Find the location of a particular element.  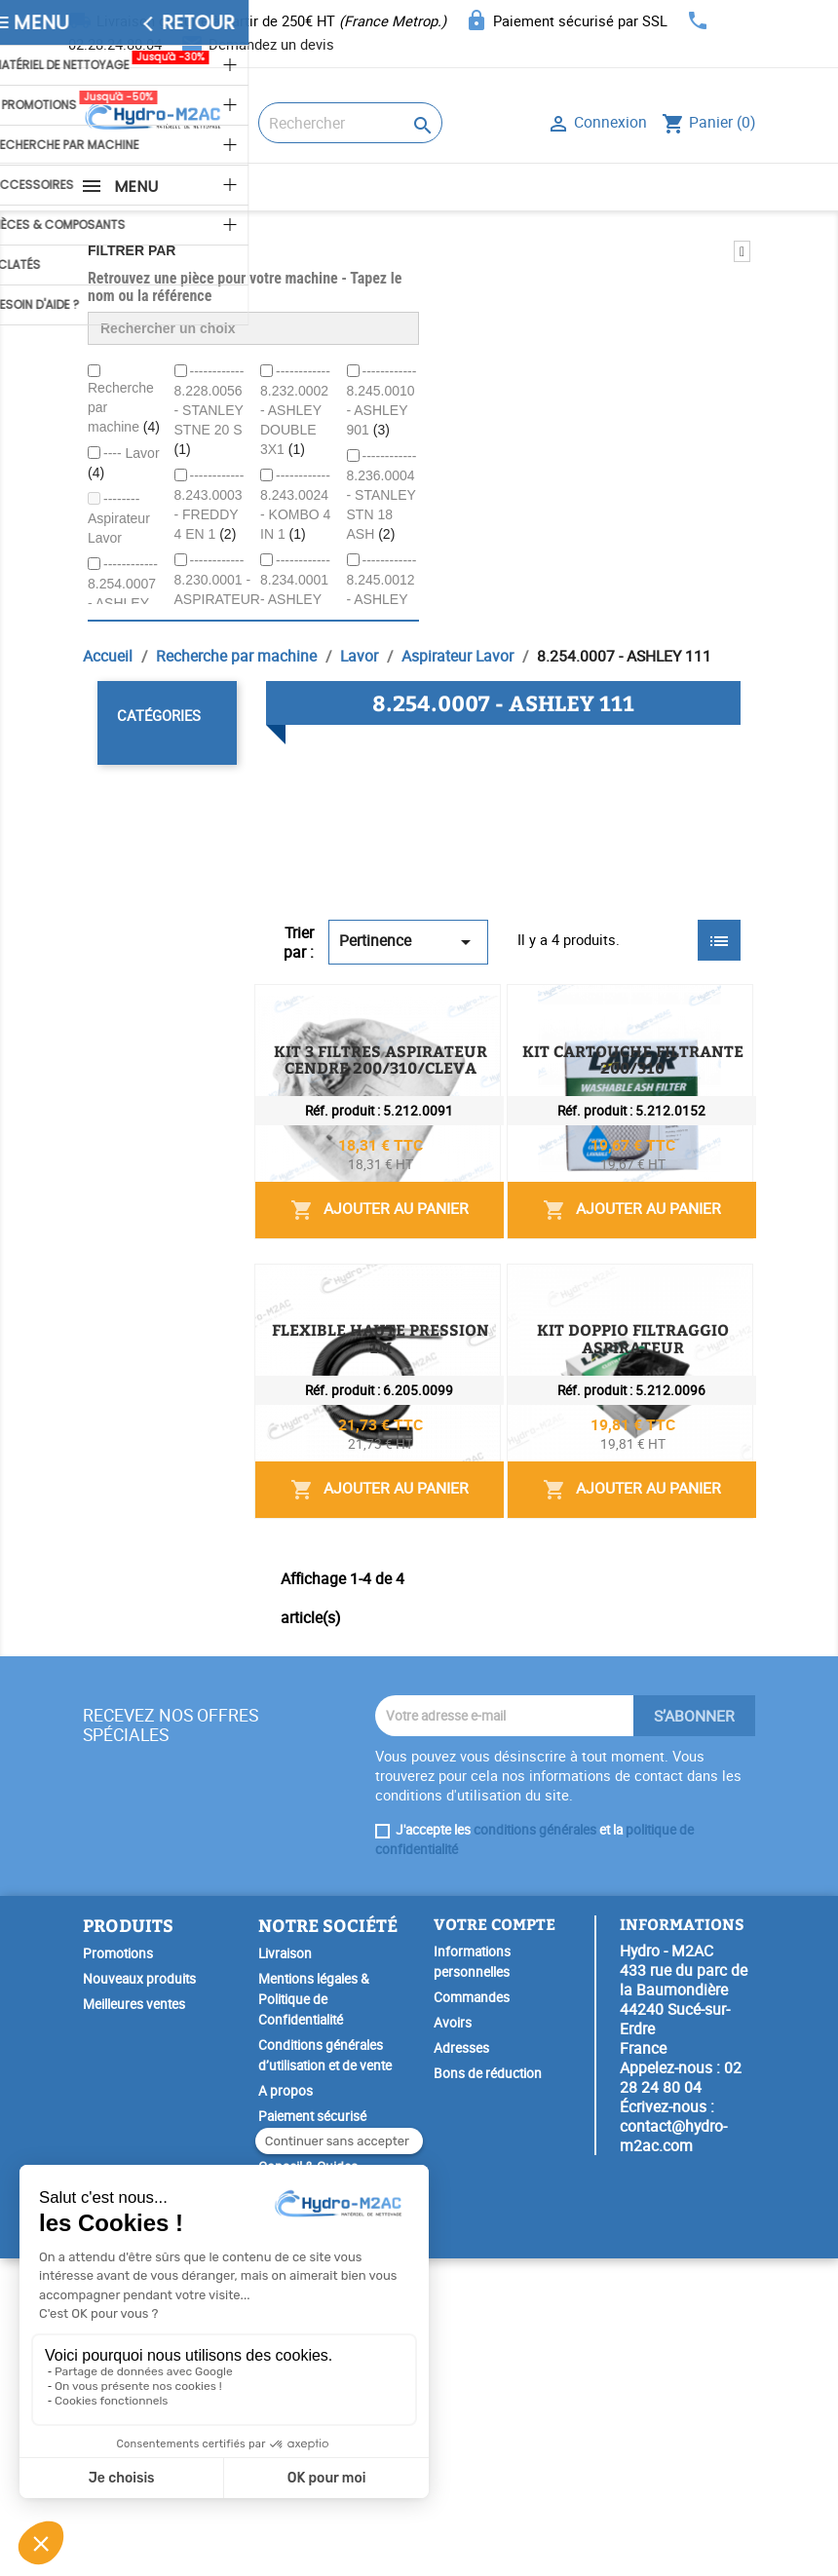

conditions générales is located at coordinates (535, 2147).